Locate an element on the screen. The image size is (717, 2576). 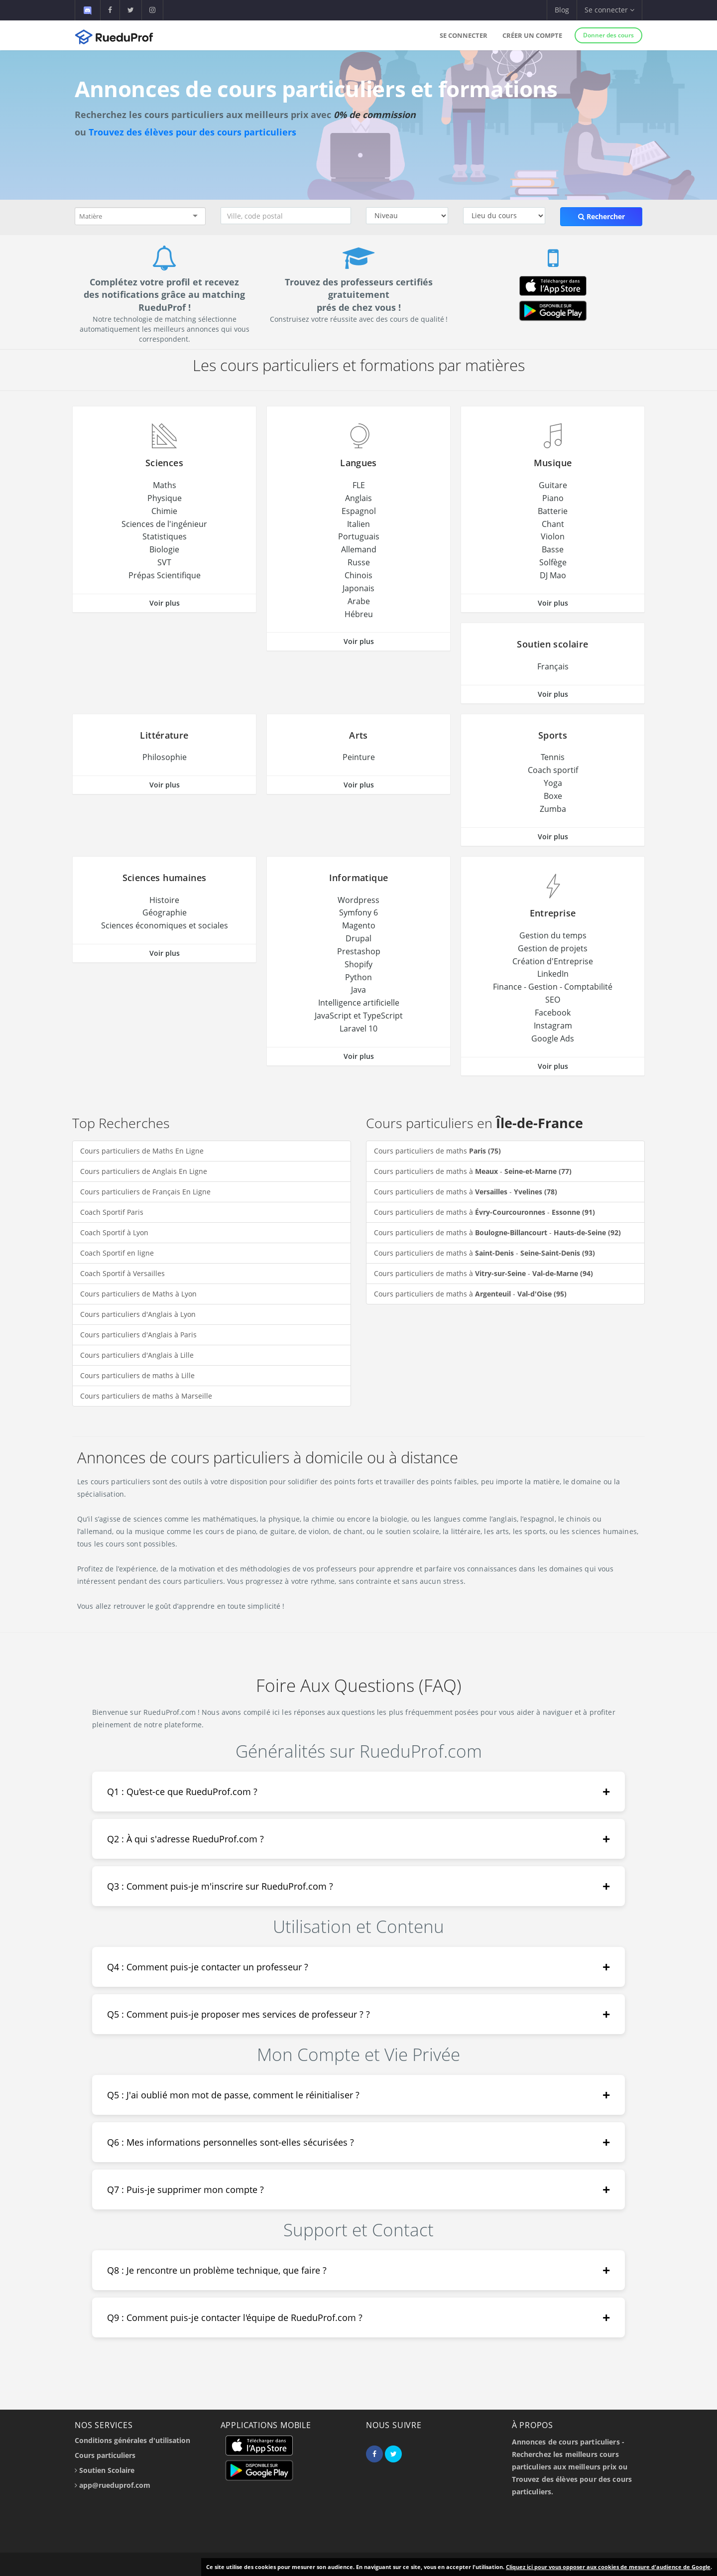
Physique is located at coordinates (164, 498).